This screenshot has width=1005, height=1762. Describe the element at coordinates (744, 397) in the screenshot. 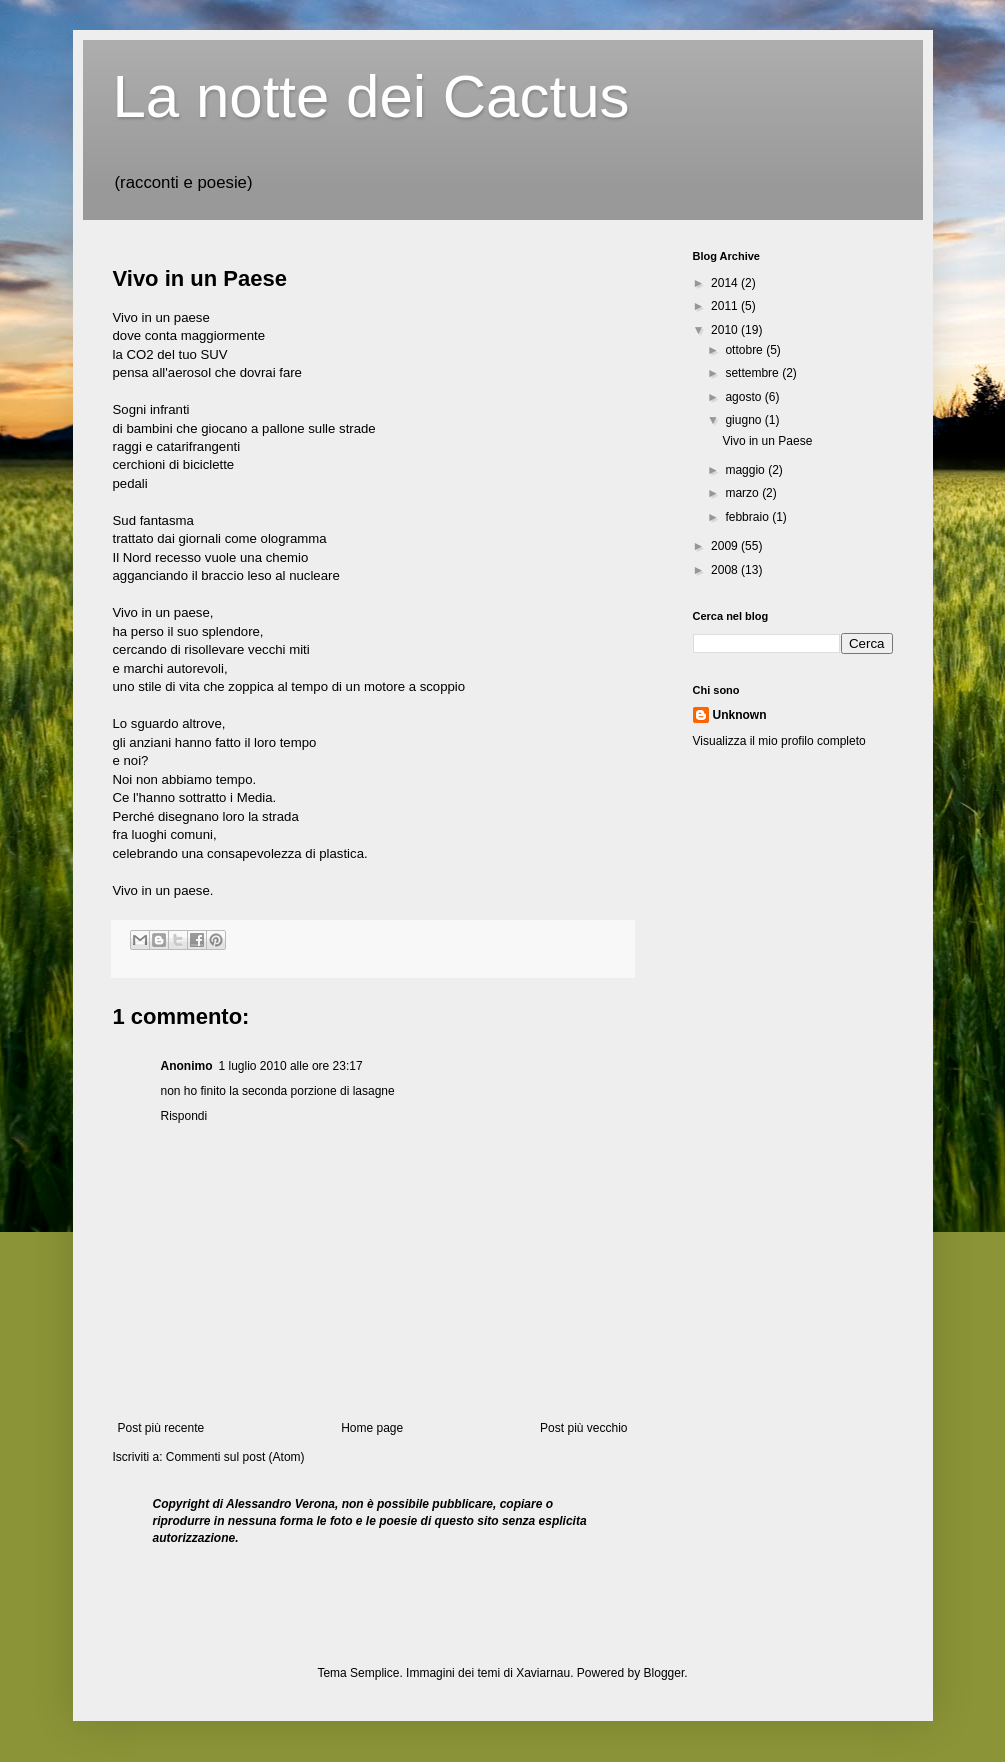

I see `agosto` at that location.